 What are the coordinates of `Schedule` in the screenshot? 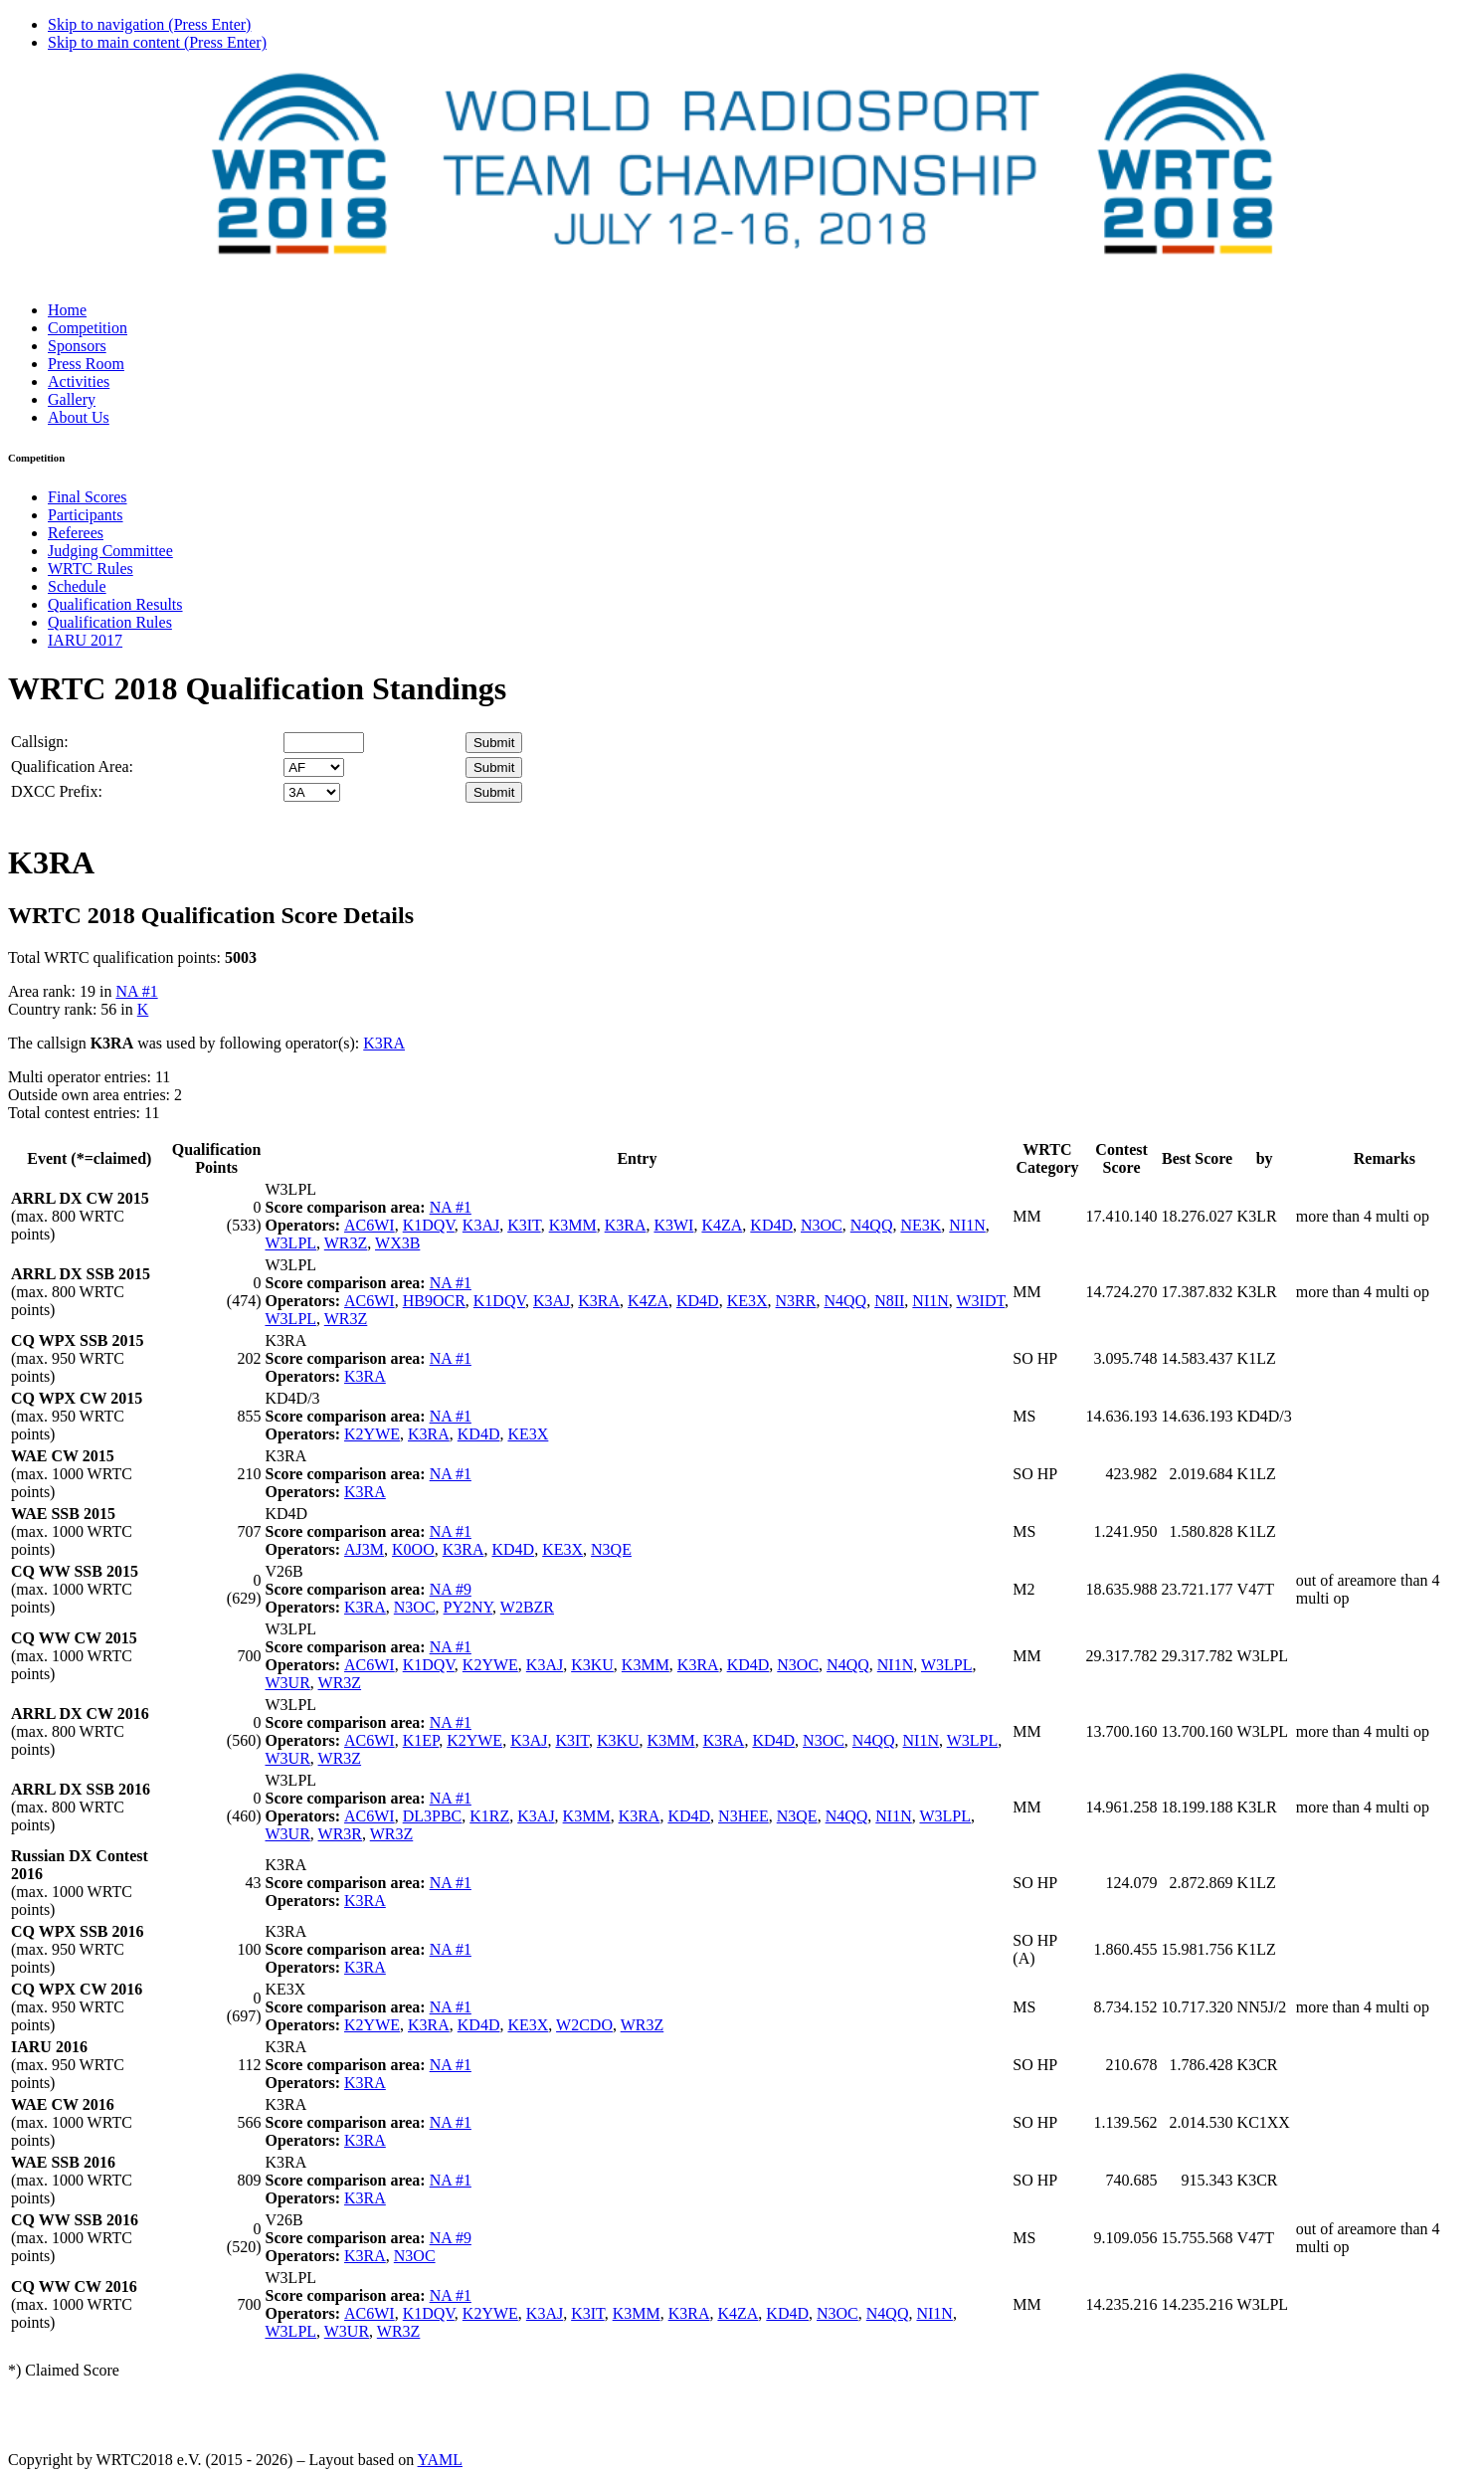 It's located at (77, 586).